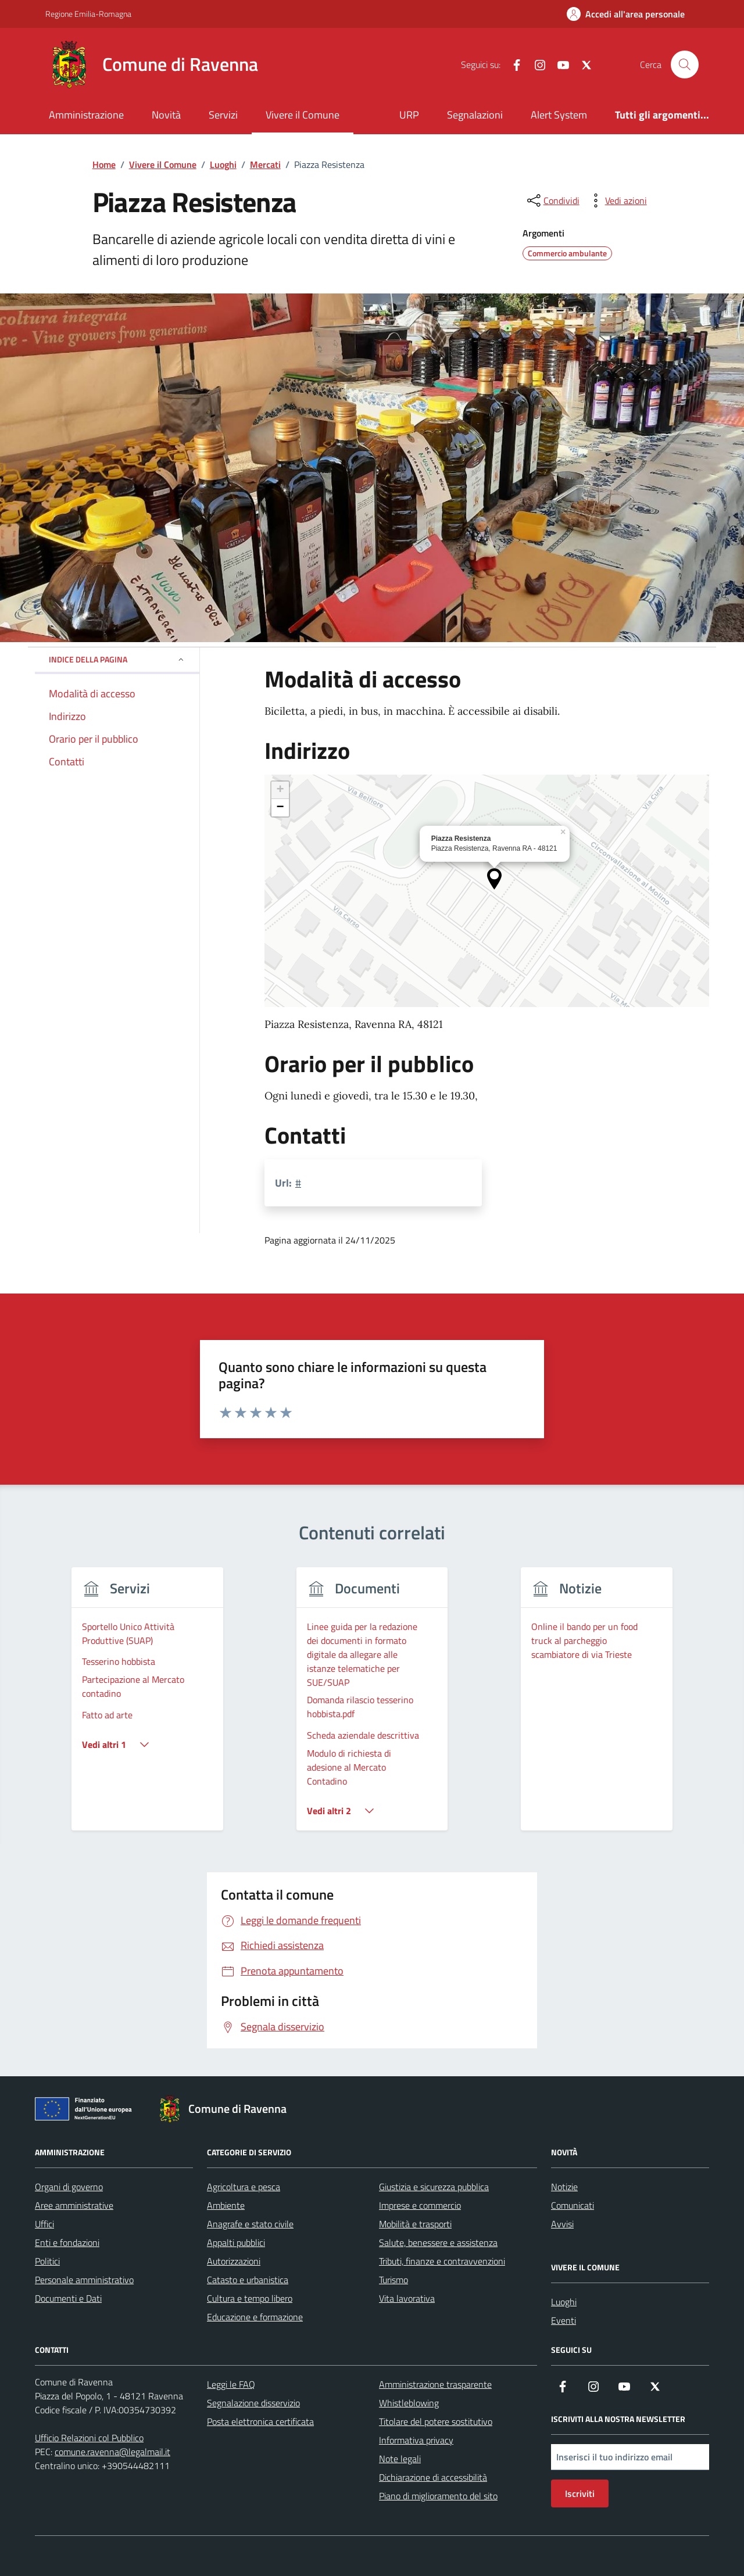 This screenshot has width=744, height=2576. What do you see at coordinates (243, 2187) in the screenshot?
I see `Agricoltura e pesca` at bounding box center [243, 2187].